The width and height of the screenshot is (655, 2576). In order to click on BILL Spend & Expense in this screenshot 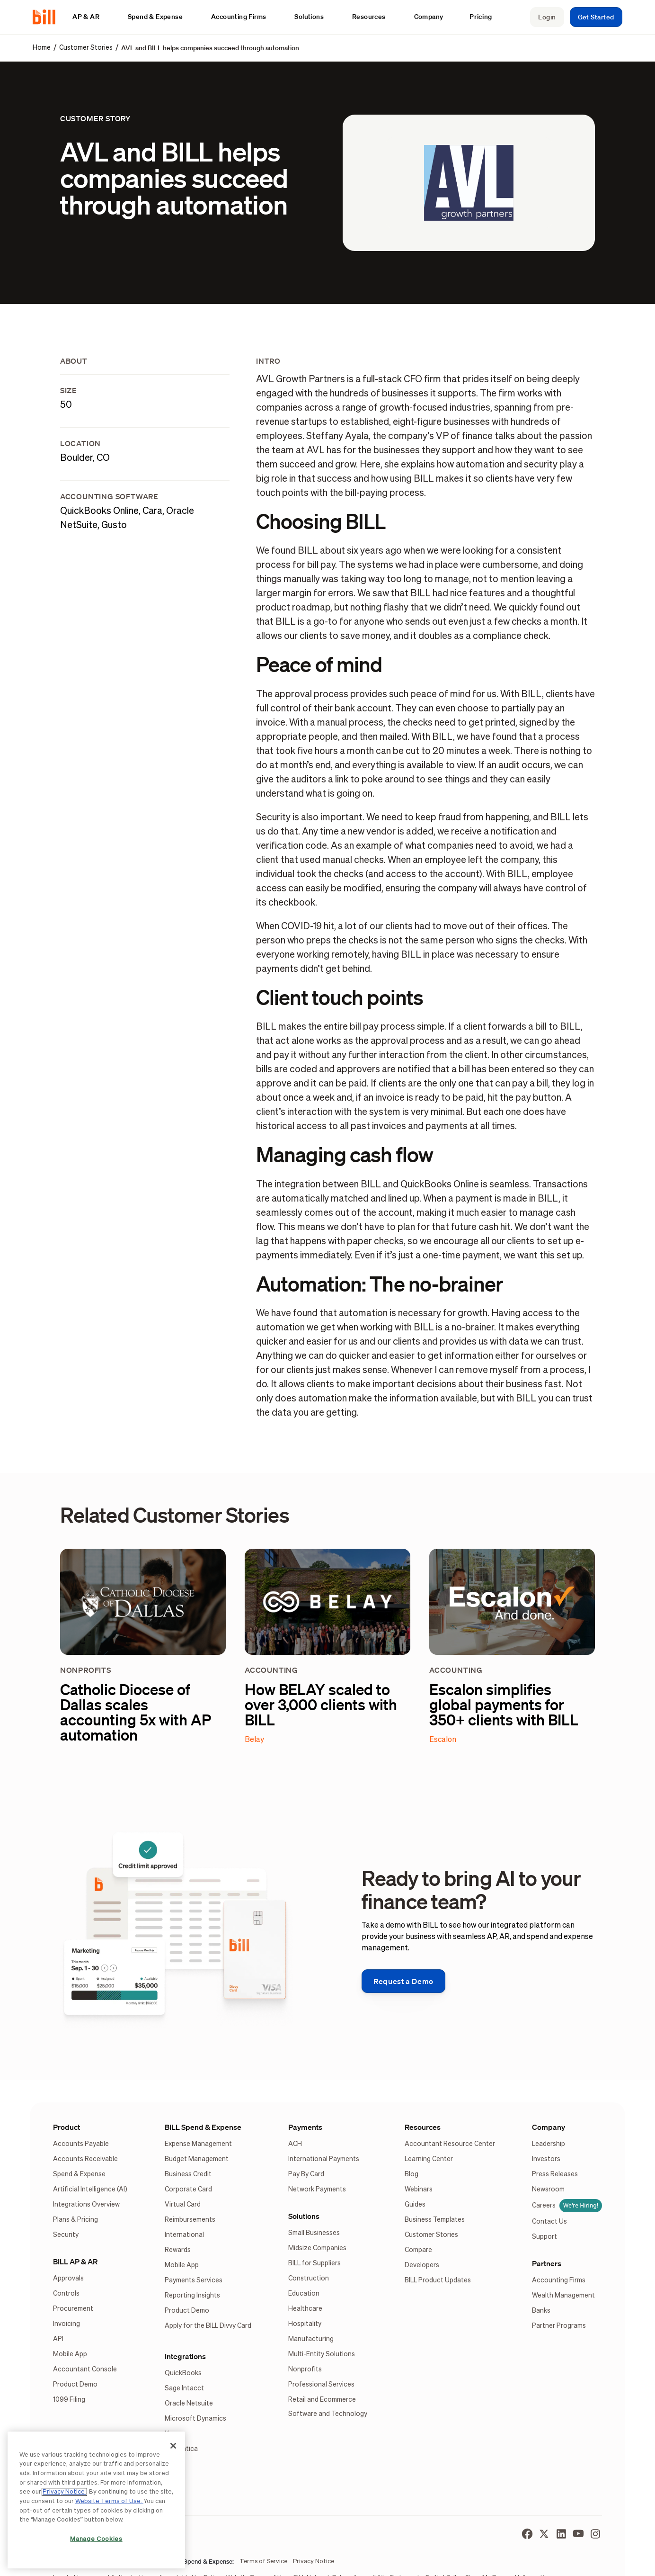, I will do `click(203, 2127)`.